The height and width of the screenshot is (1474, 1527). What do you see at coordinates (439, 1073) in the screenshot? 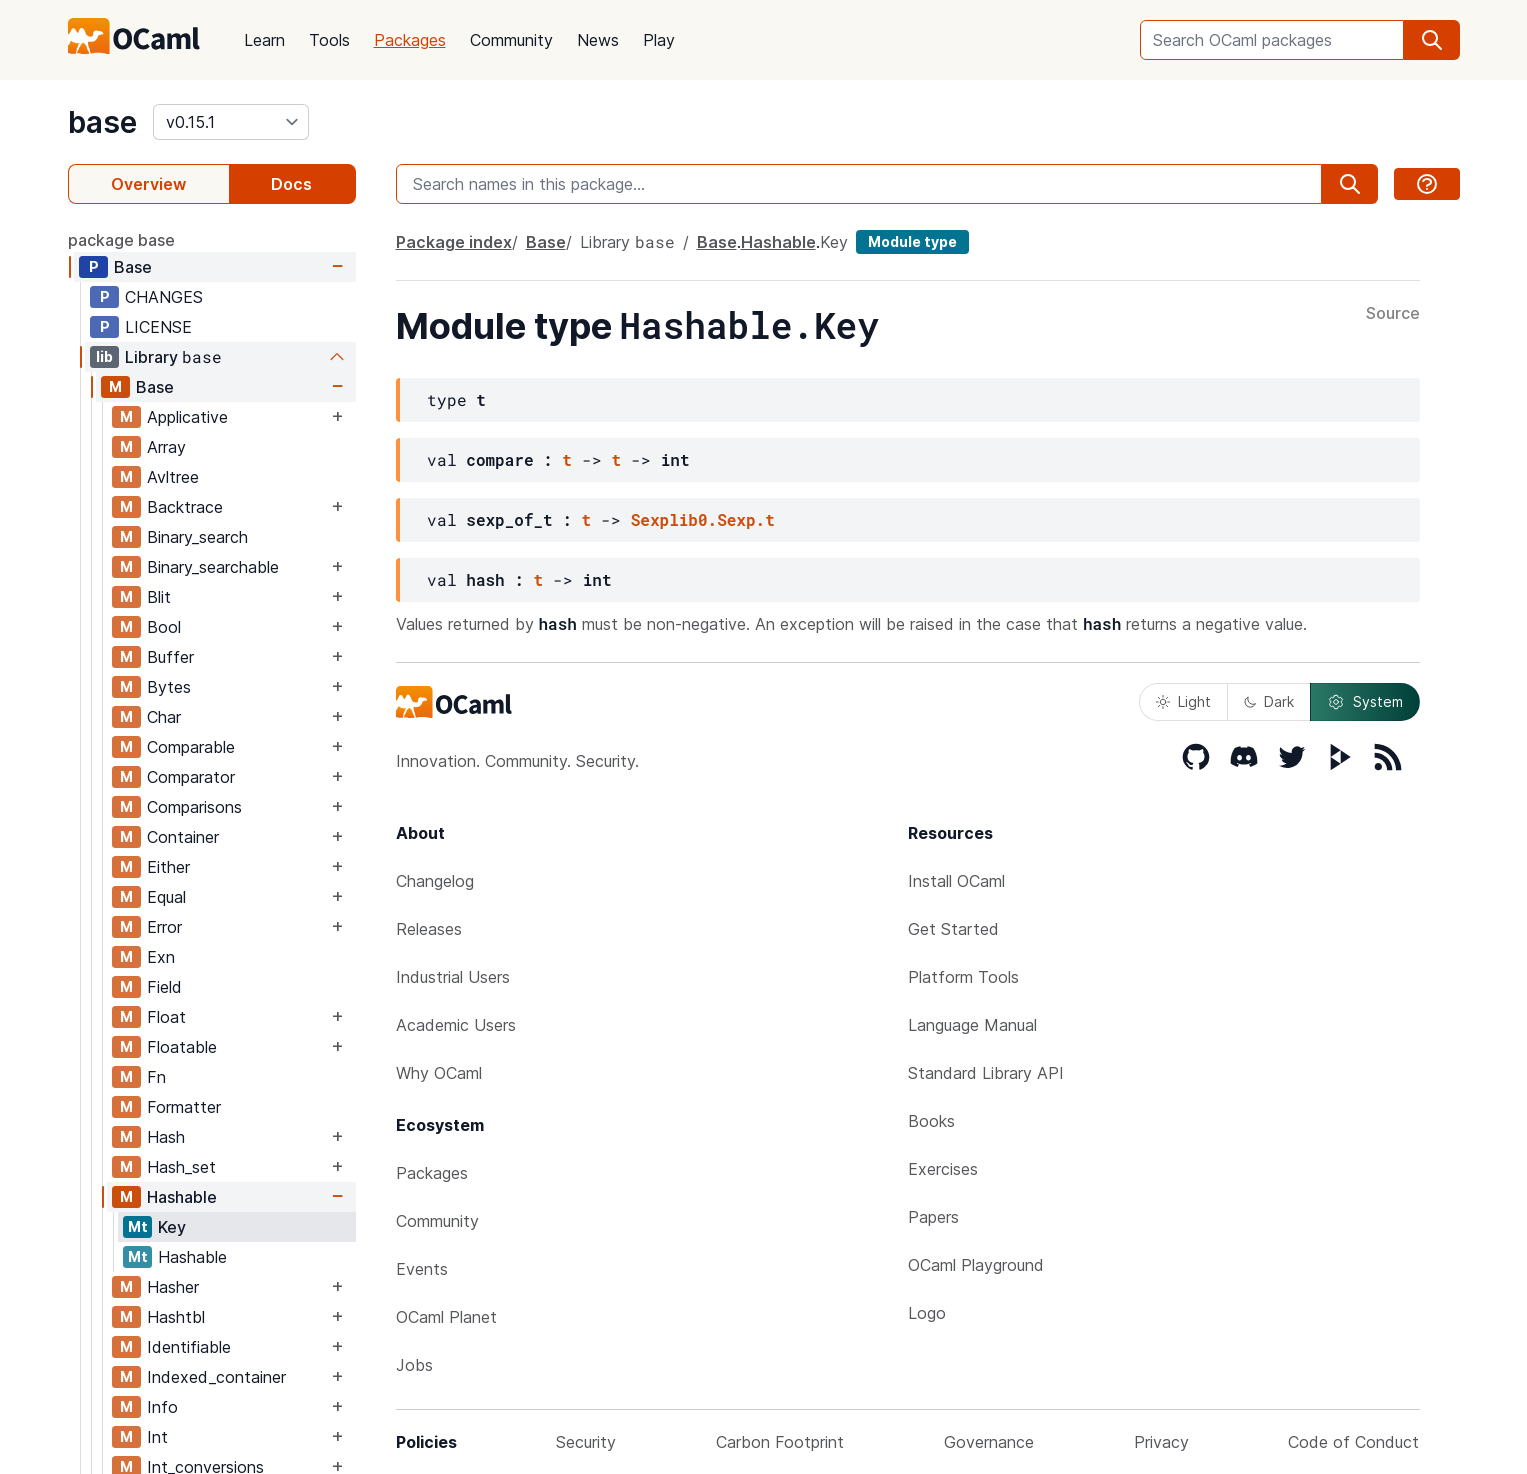
I see `Why OCaml` at bounding box center [439, 1073].